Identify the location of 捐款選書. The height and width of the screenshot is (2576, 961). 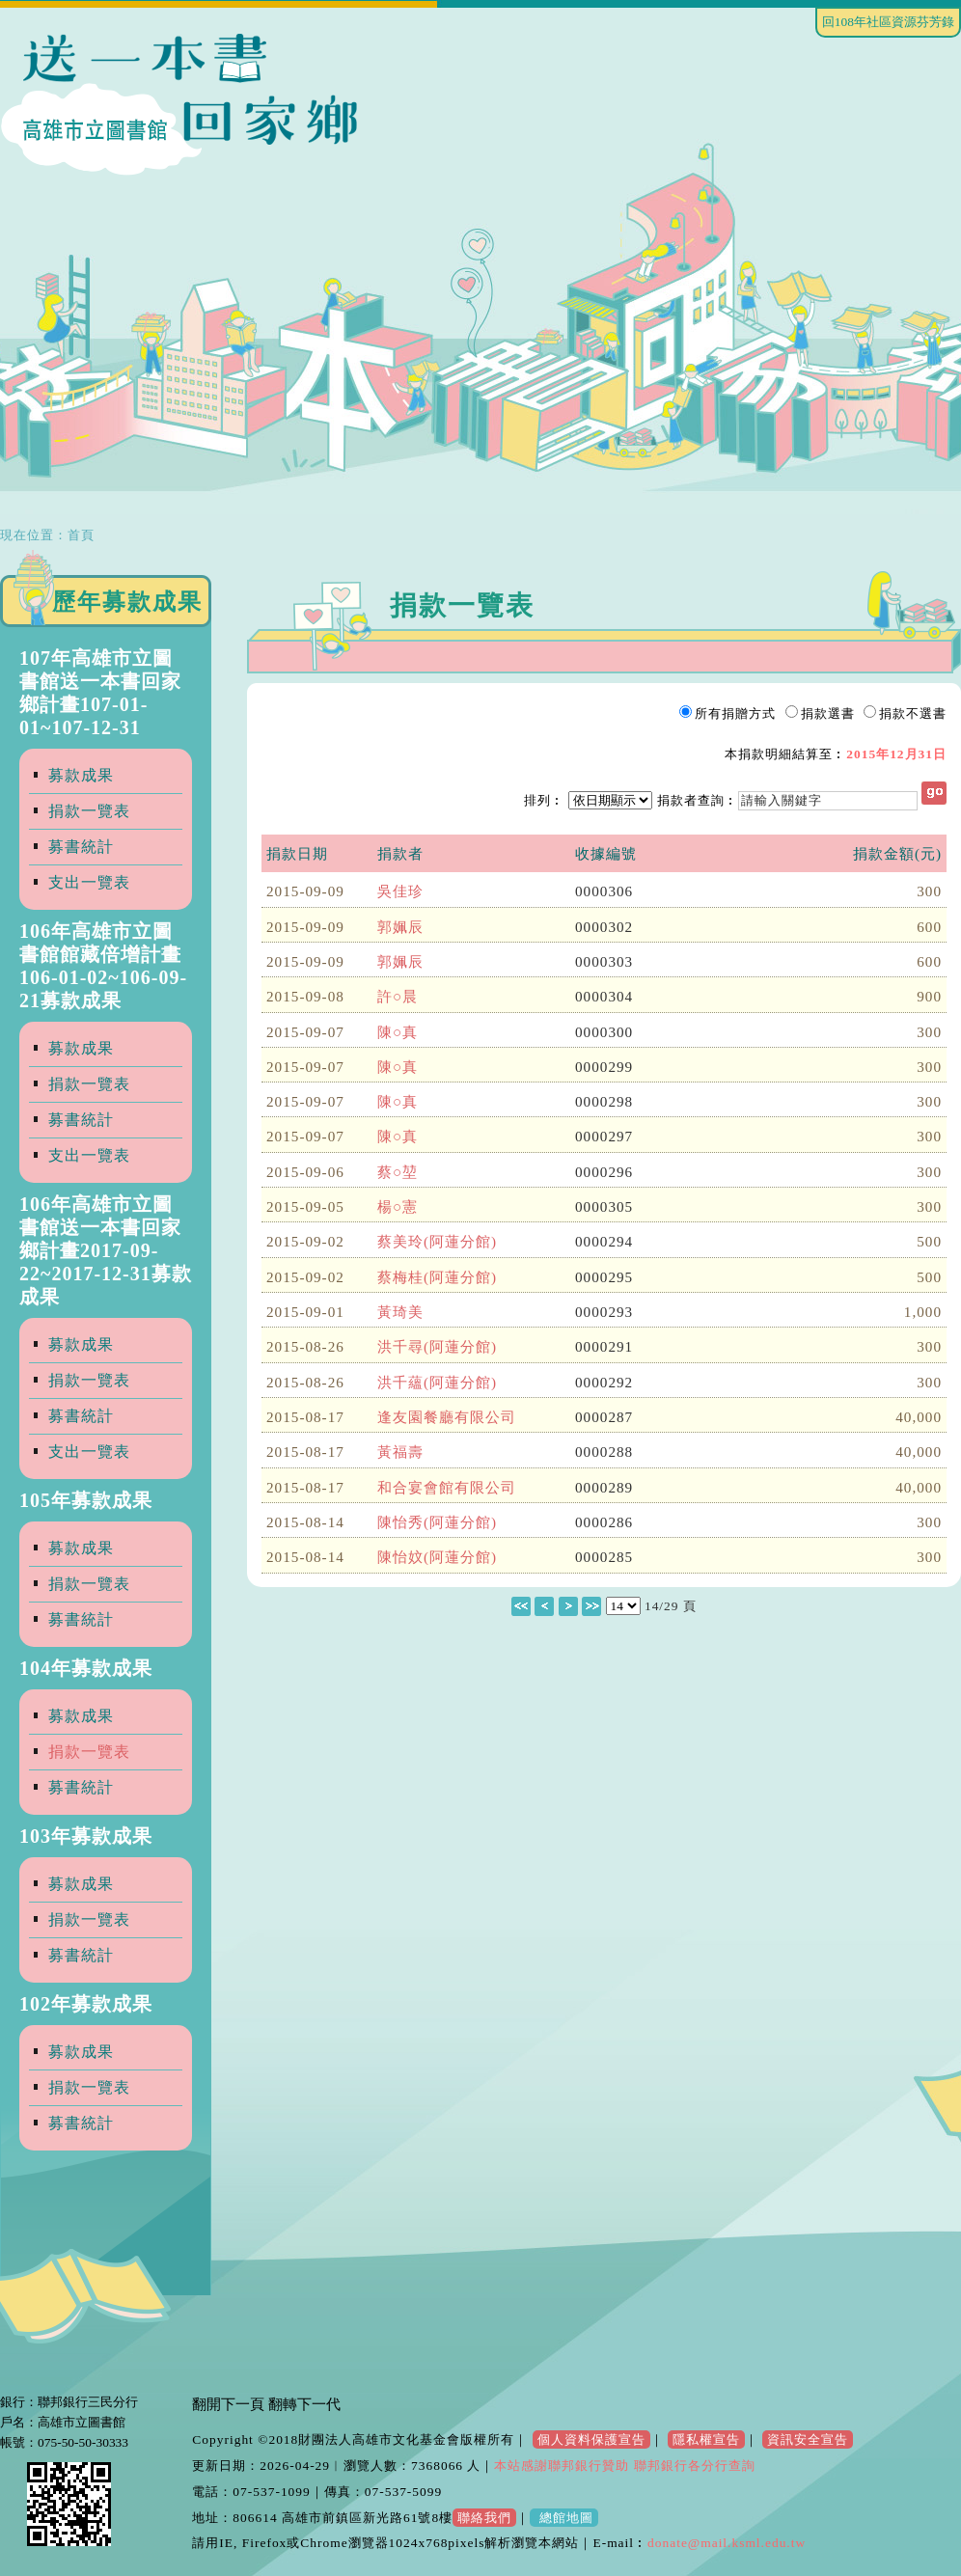
(828, 713).